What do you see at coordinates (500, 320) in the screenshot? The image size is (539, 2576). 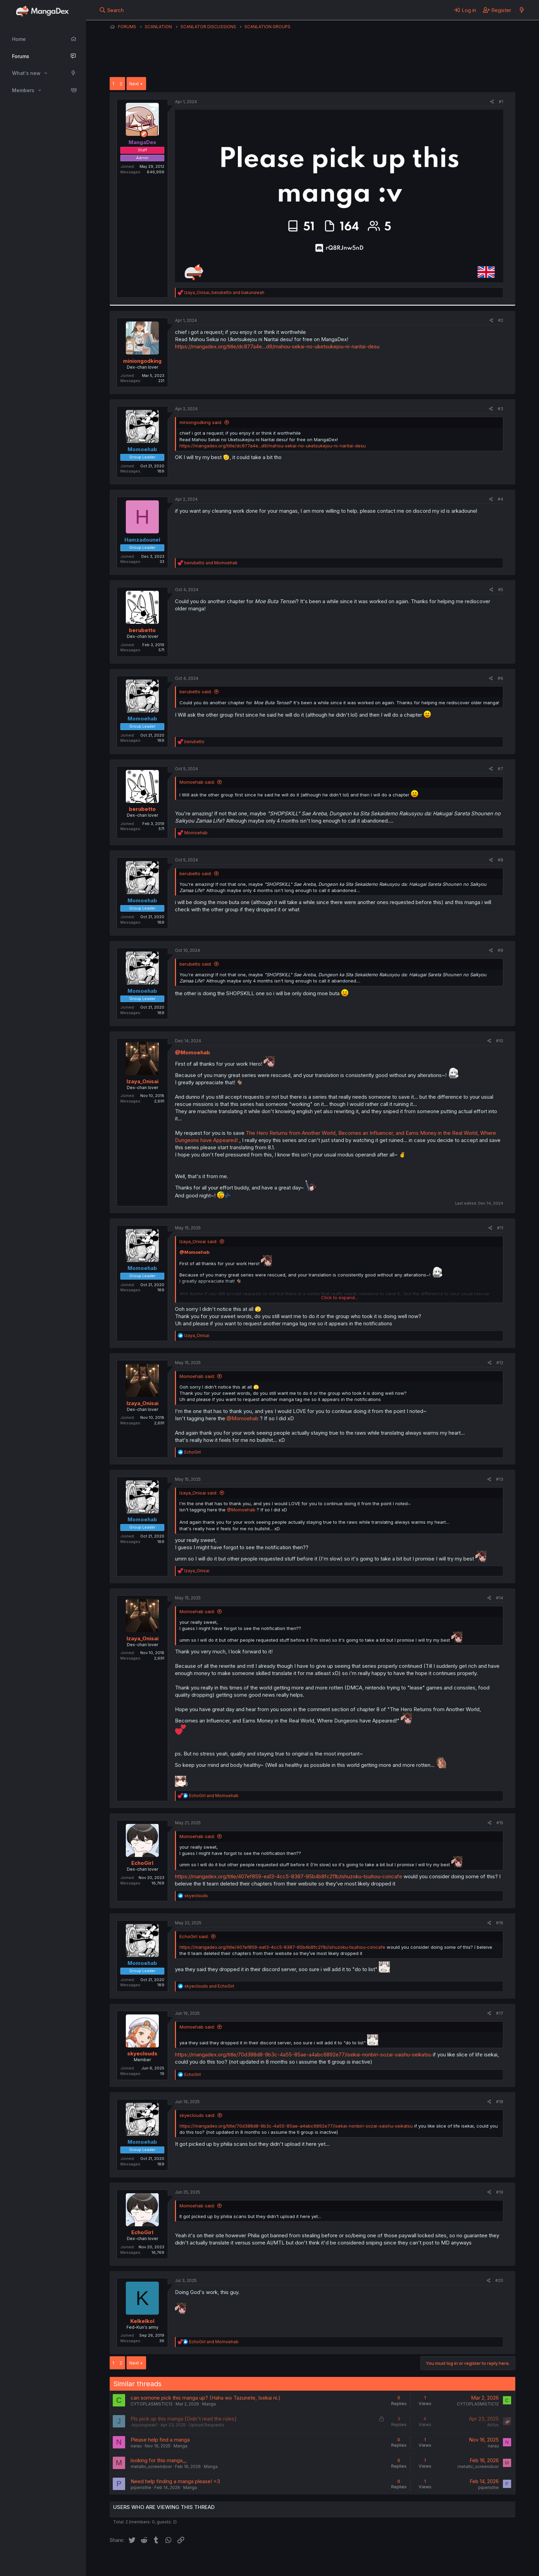 I see `#2` at bounding box center [500, 320].